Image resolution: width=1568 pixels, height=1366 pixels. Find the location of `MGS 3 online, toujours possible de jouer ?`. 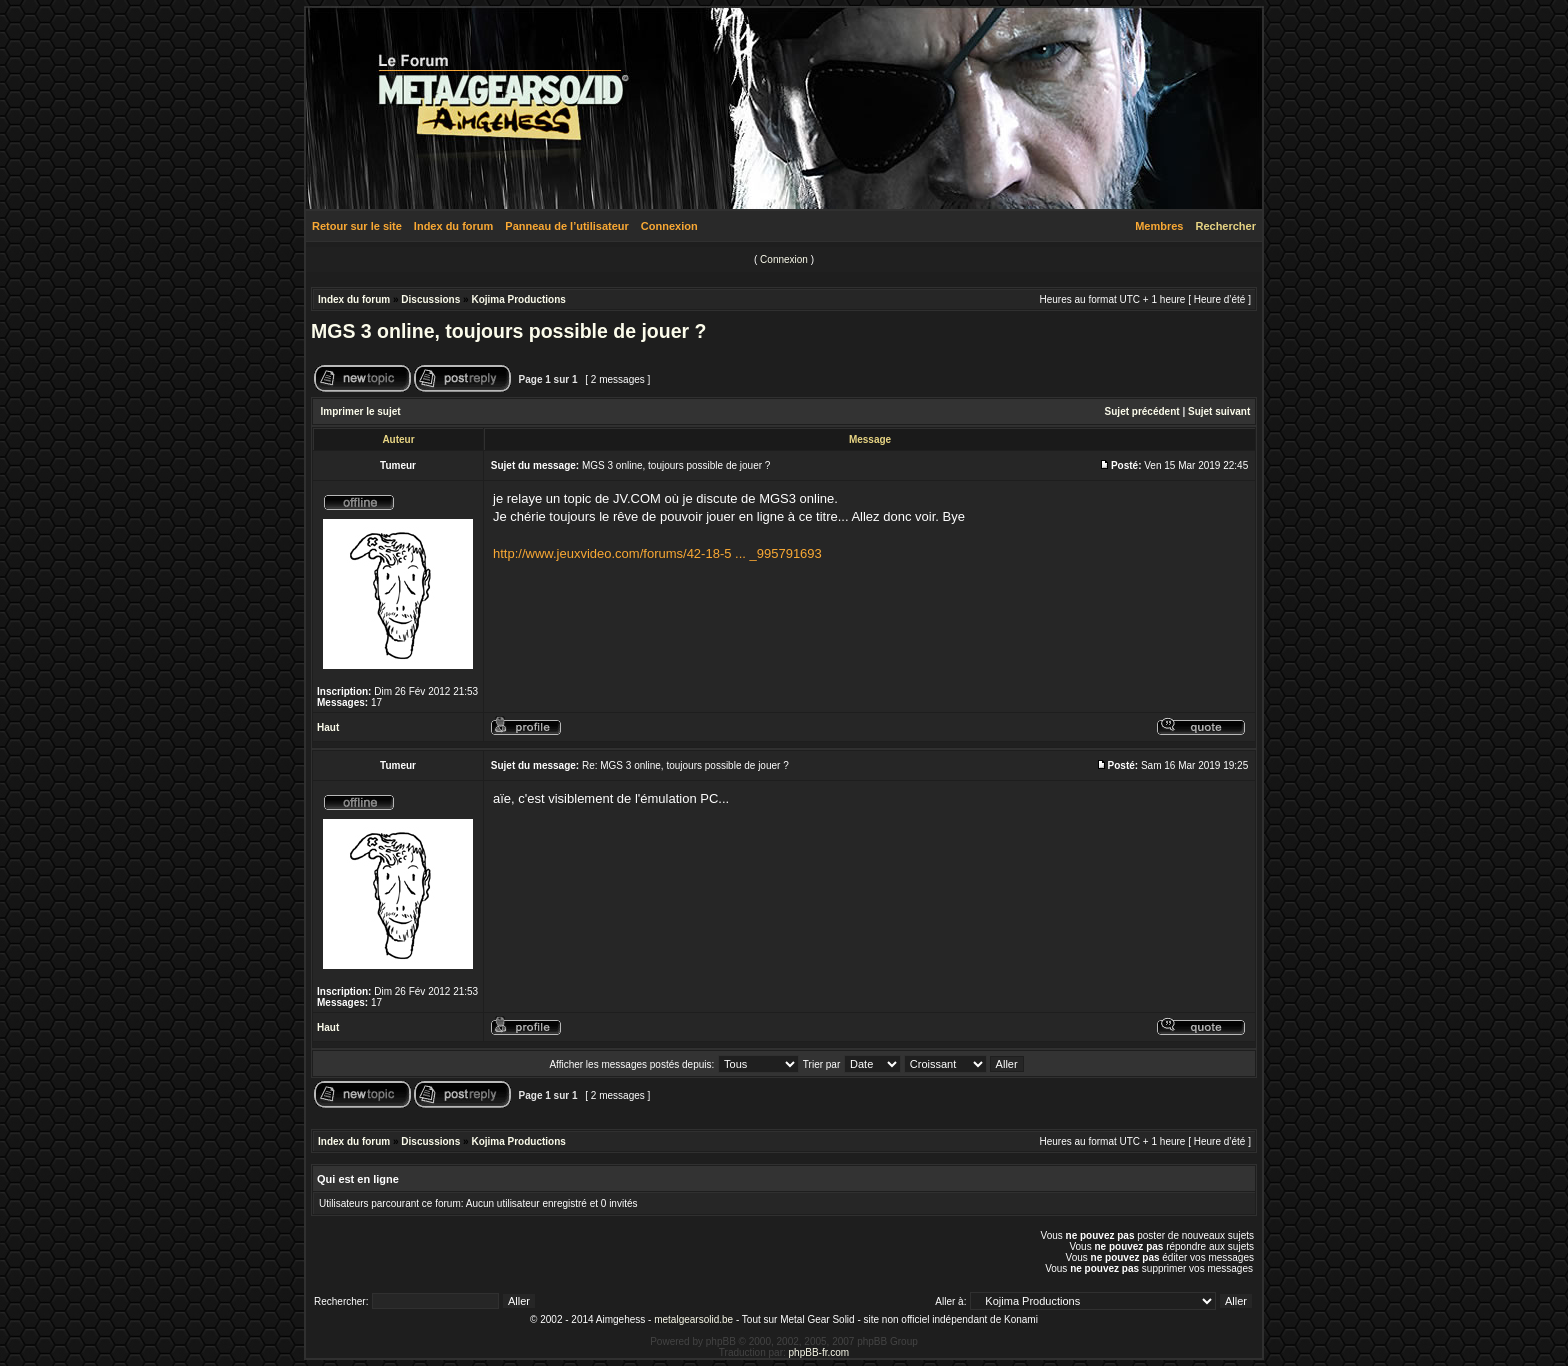

MGS 3 online, toujours possible de jouer ? is located at coordinates (508, 331).